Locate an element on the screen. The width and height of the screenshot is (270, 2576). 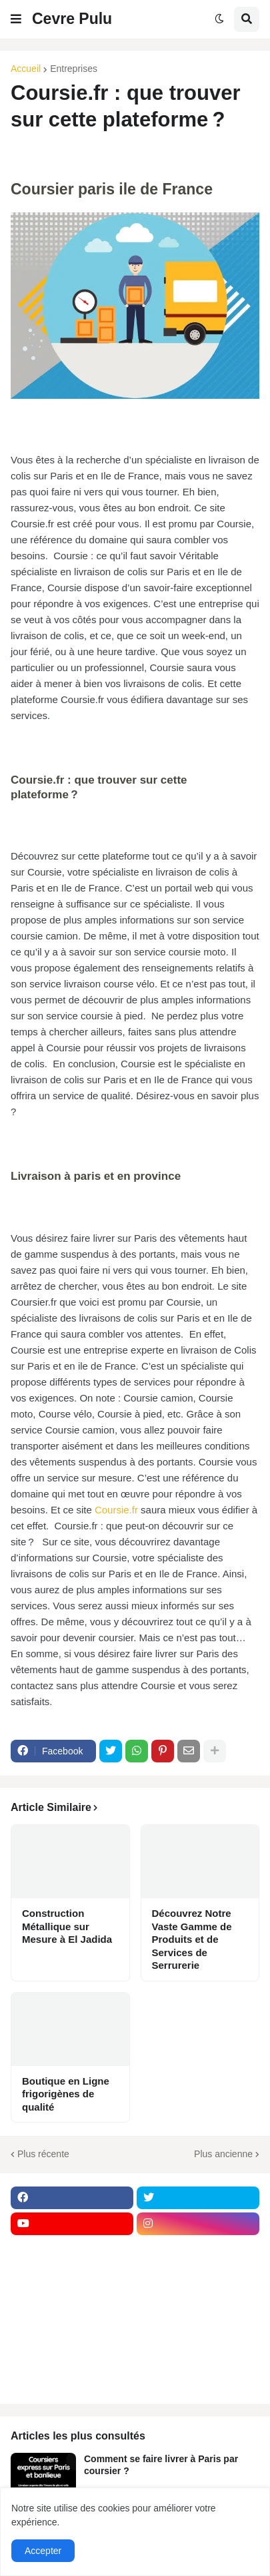
Construction Métallique sur Mesure à El Jadida is located at coordinates (67, 1926).